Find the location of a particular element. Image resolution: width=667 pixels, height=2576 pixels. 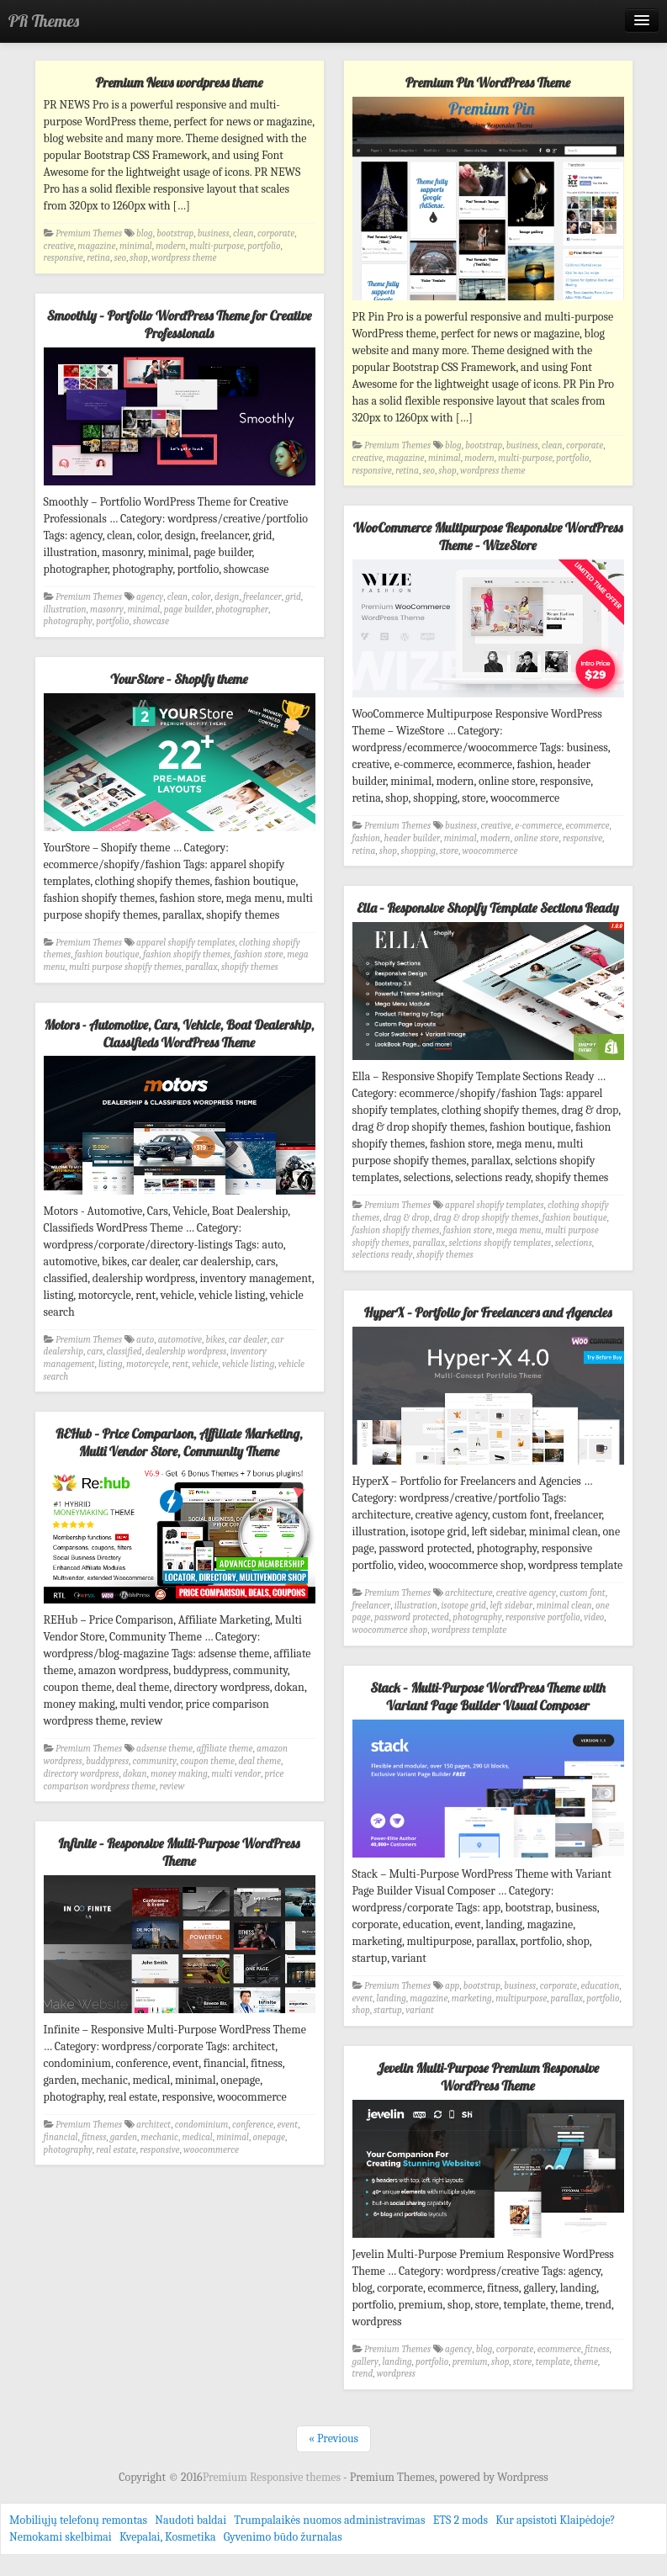

event is located at coordinates (362, 1998).